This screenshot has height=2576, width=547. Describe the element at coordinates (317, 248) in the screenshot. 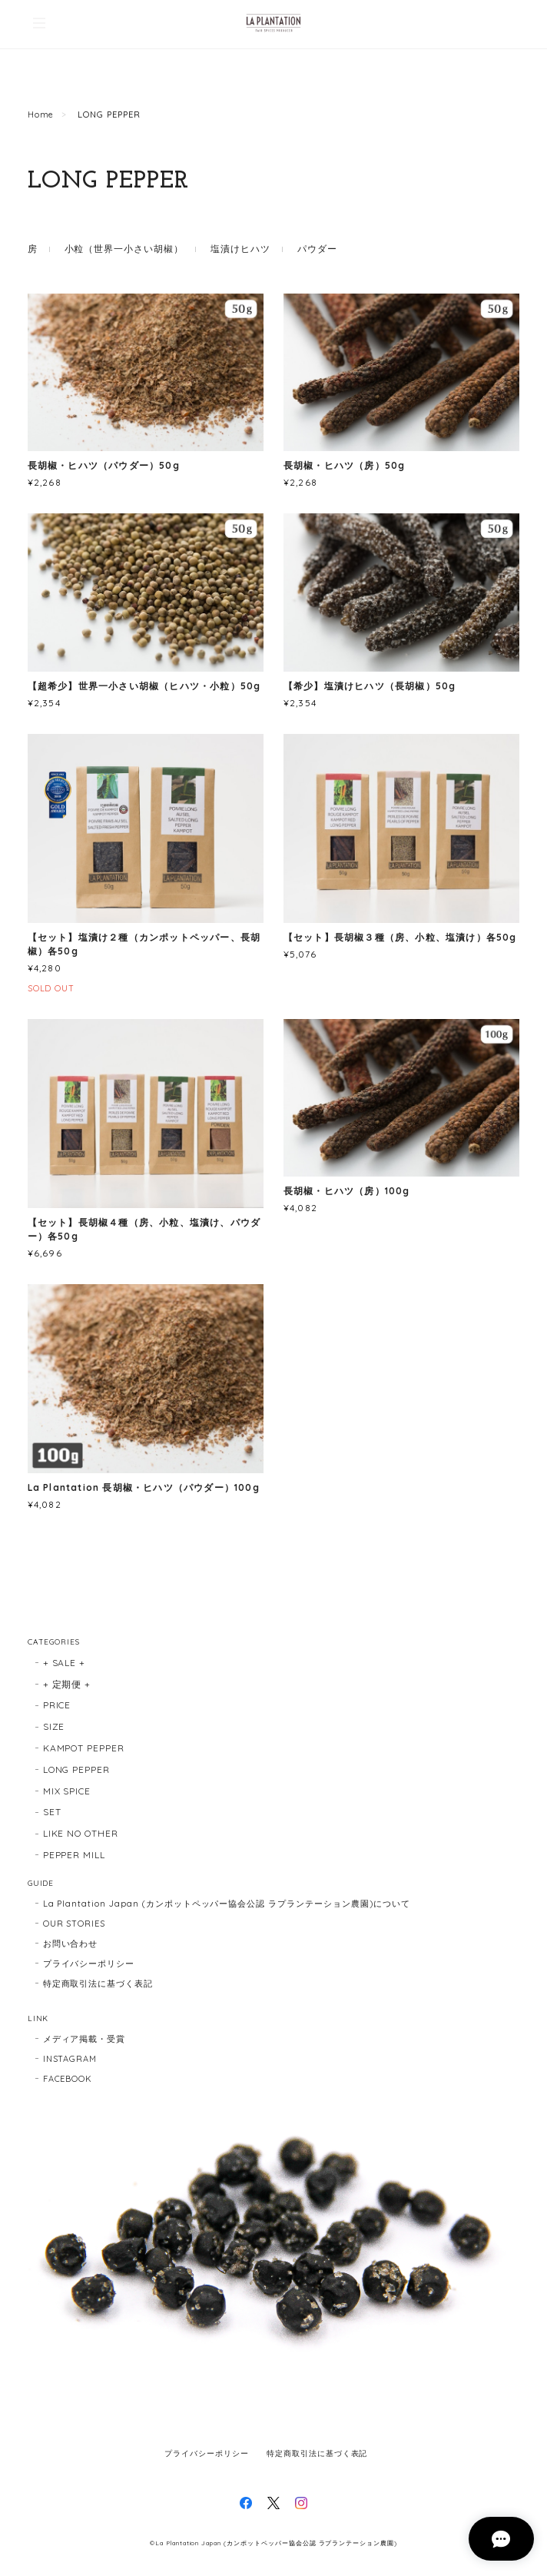

I see `パウダー` at that location.